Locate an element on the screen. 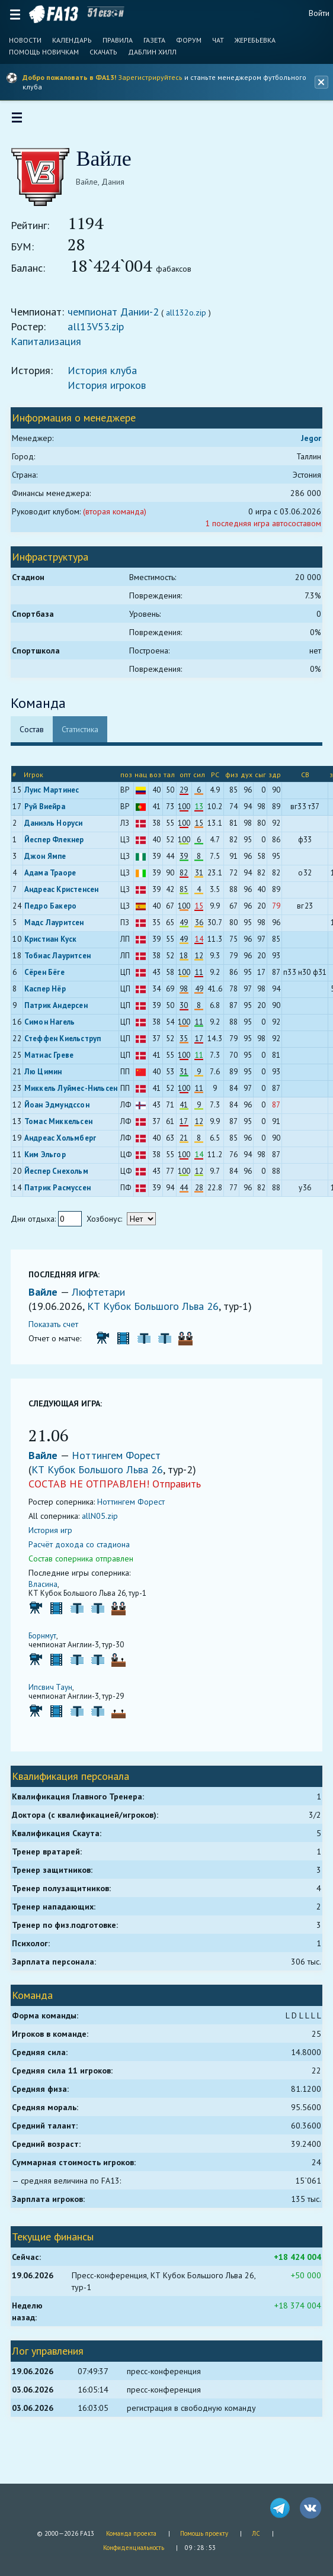 This screenshot has height=2576, width=333. Патрик Андерсен is located at coordinates (62, 1012).